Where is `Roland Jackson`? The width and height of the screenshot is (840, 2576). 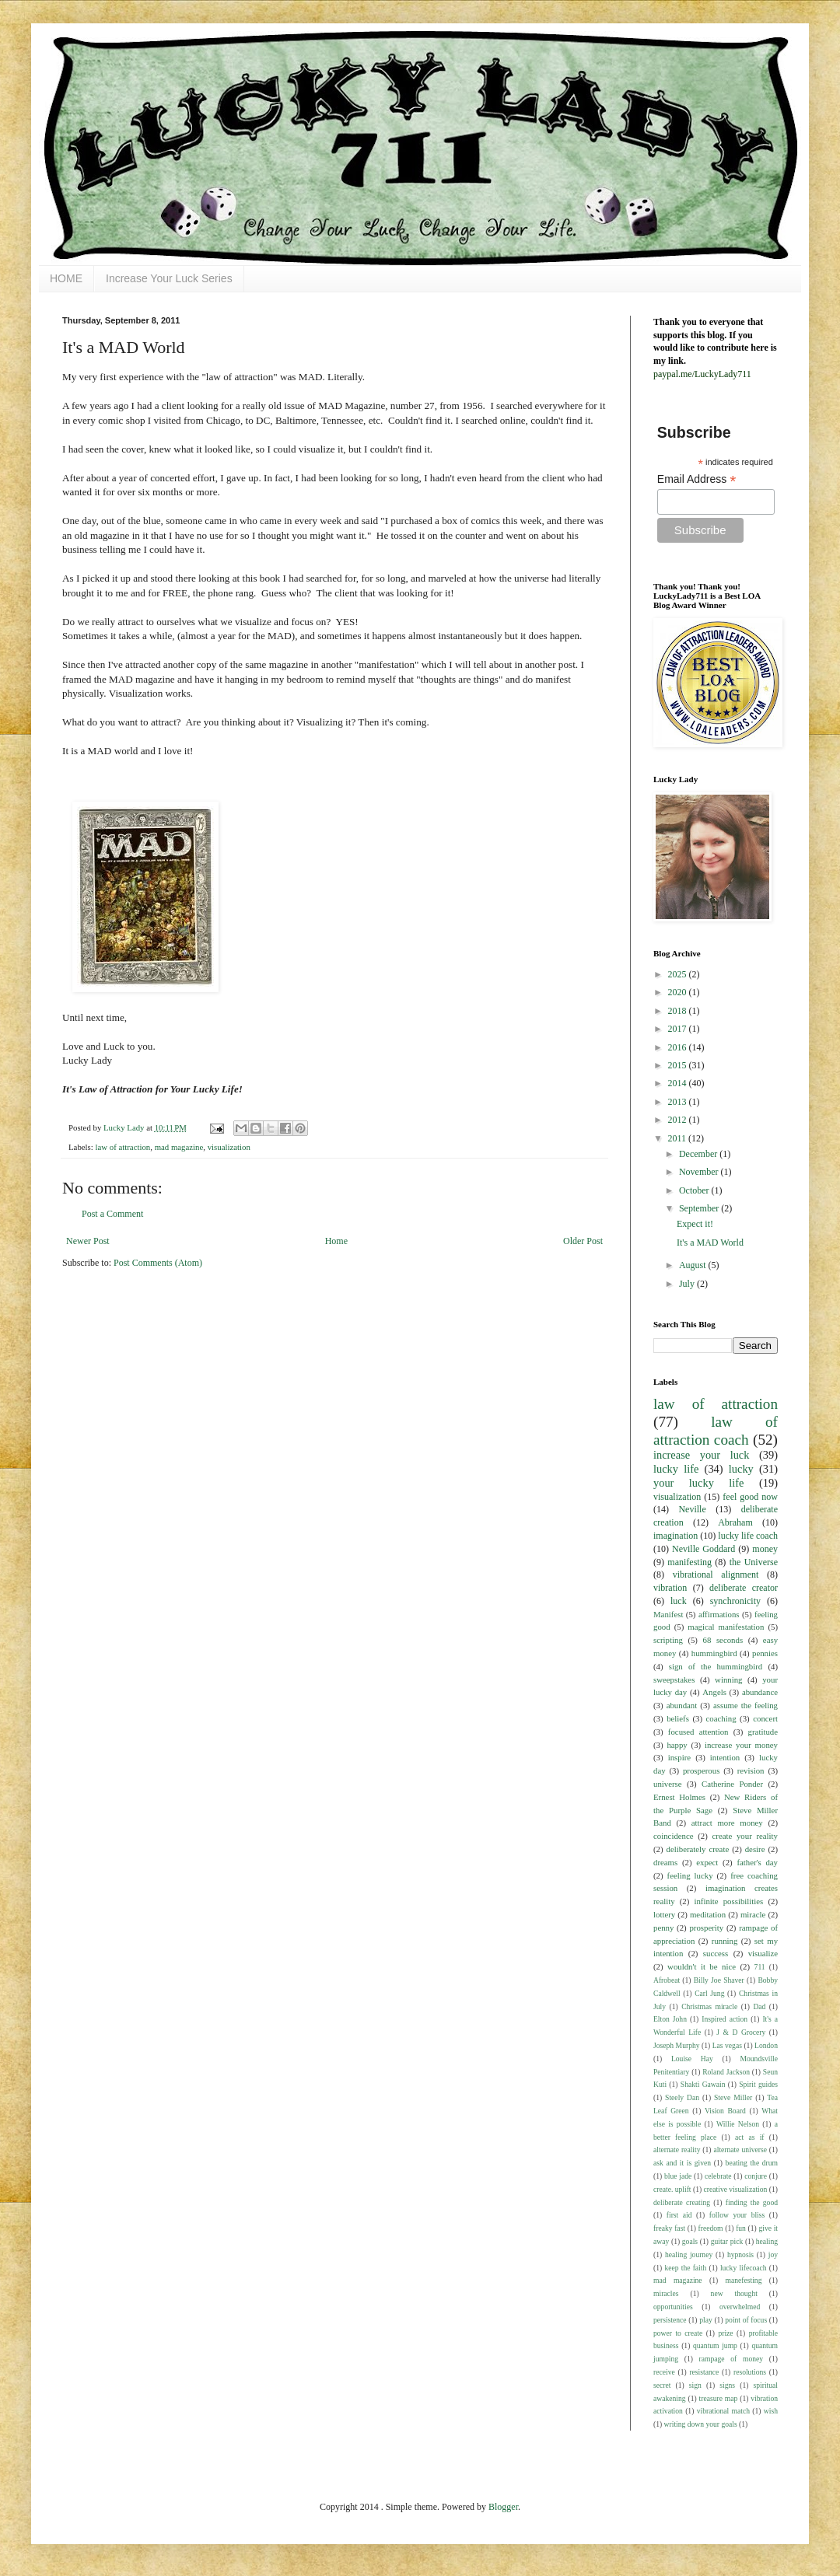
Roland Jackson is located at coordinates (726, 2071).